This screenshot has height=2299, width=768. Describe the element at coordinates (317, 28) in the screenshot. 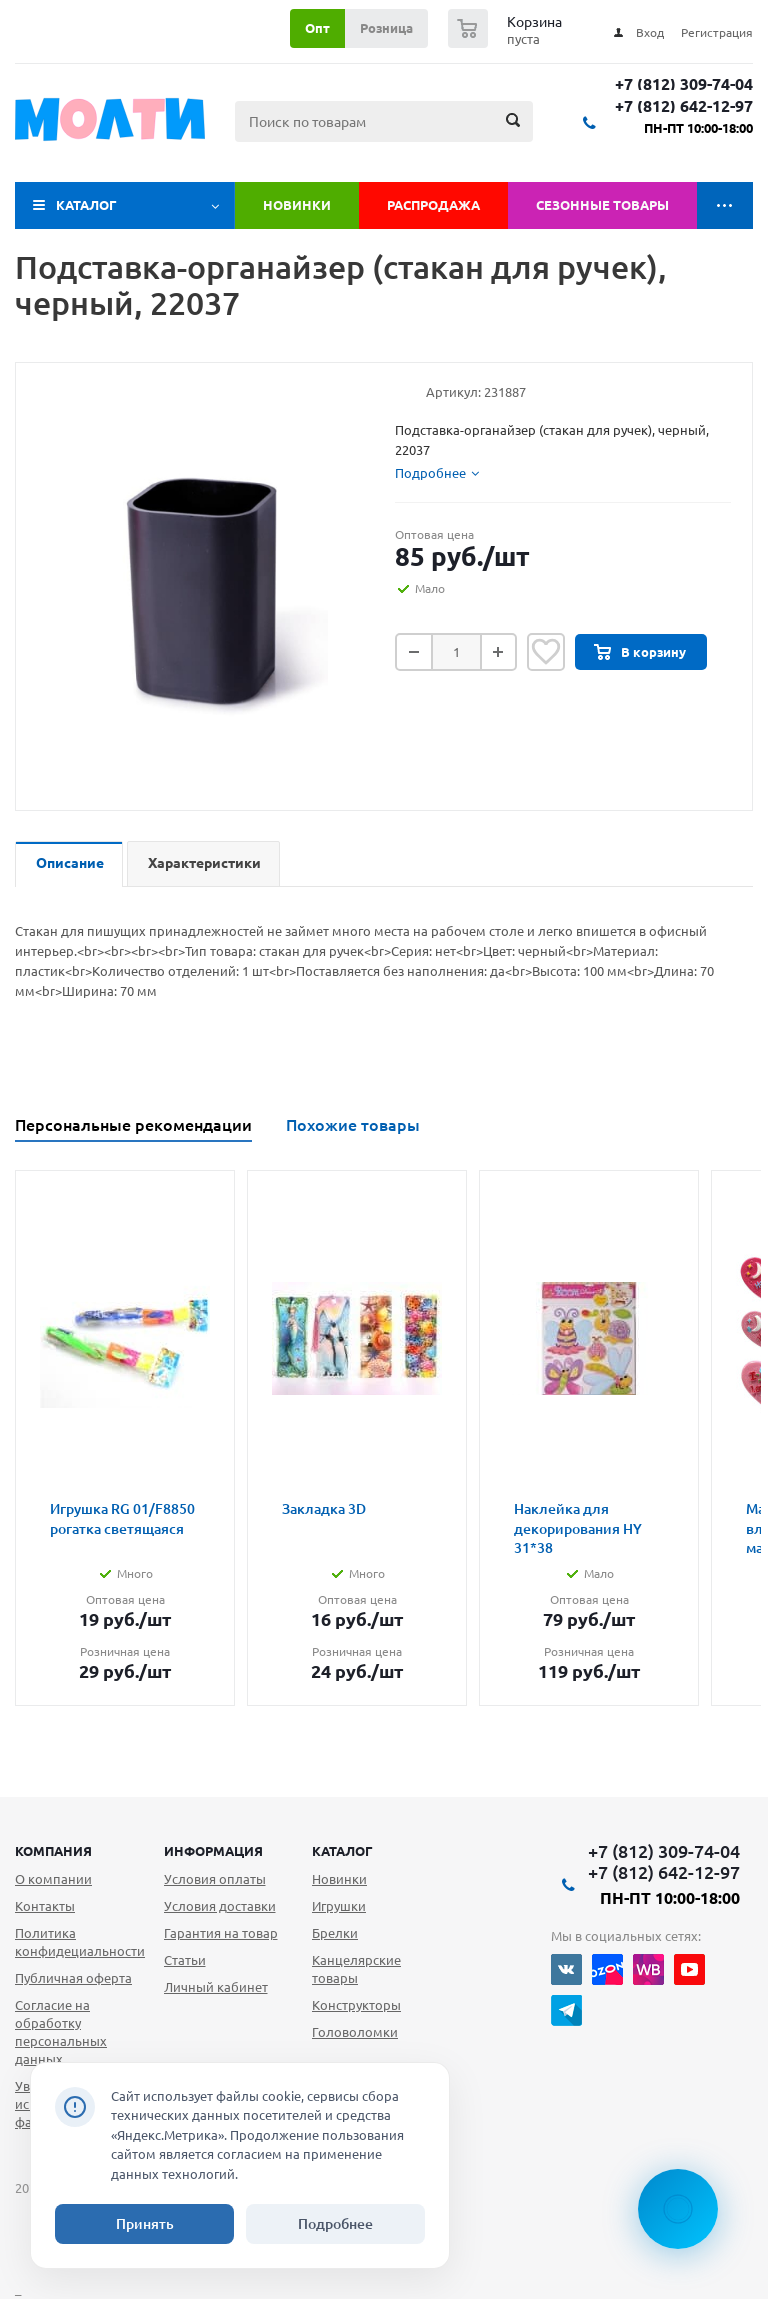

I see `Опт` at that location.